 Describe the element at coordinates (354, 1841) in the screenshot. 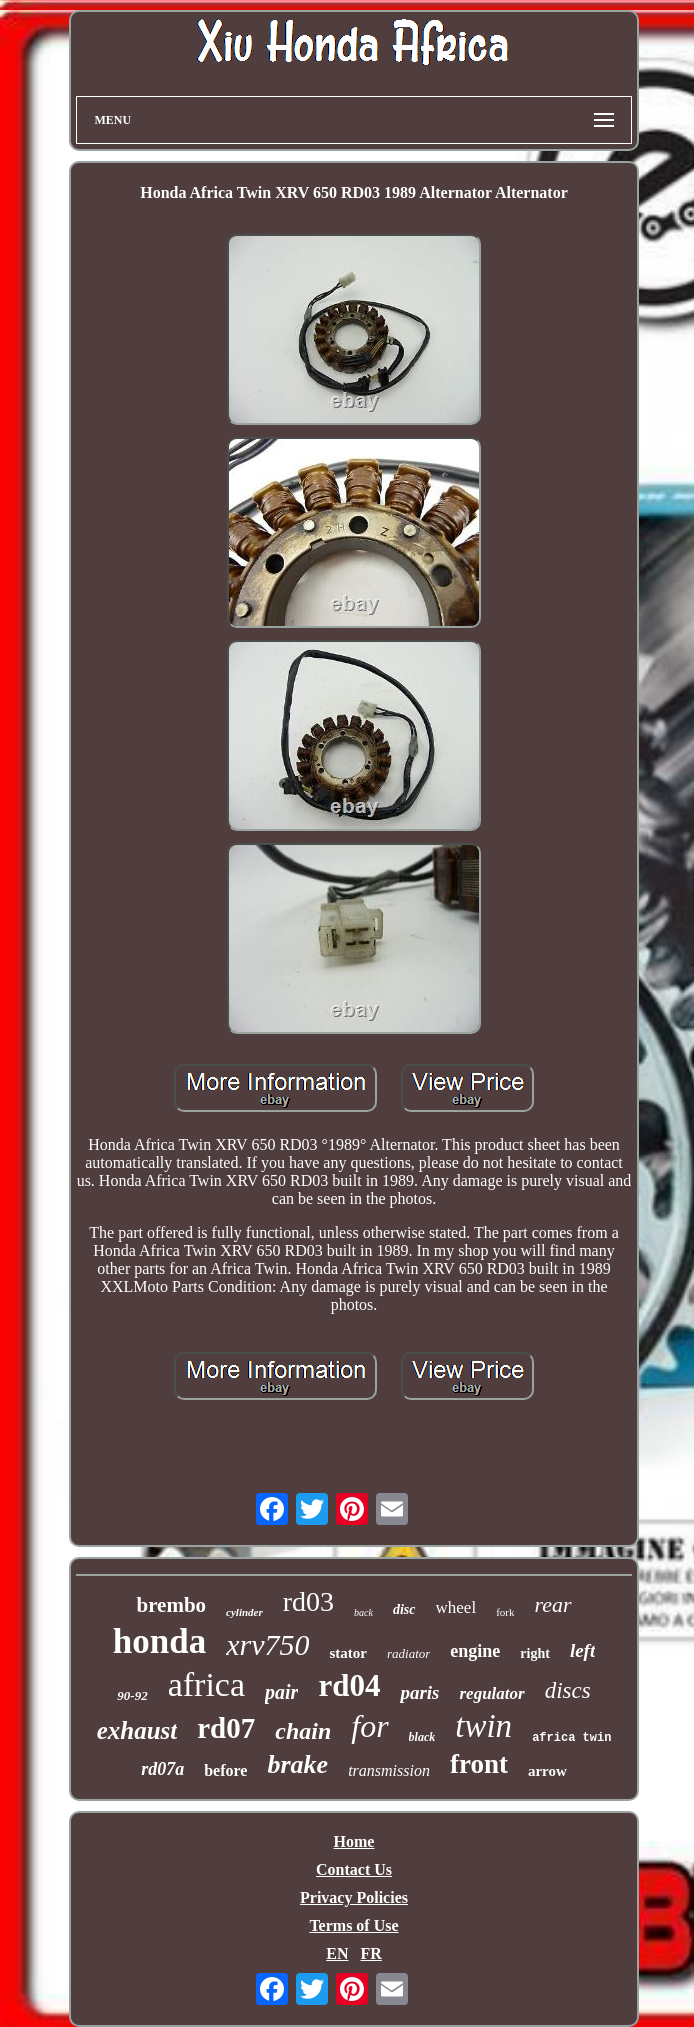

I see `Home` at that location.